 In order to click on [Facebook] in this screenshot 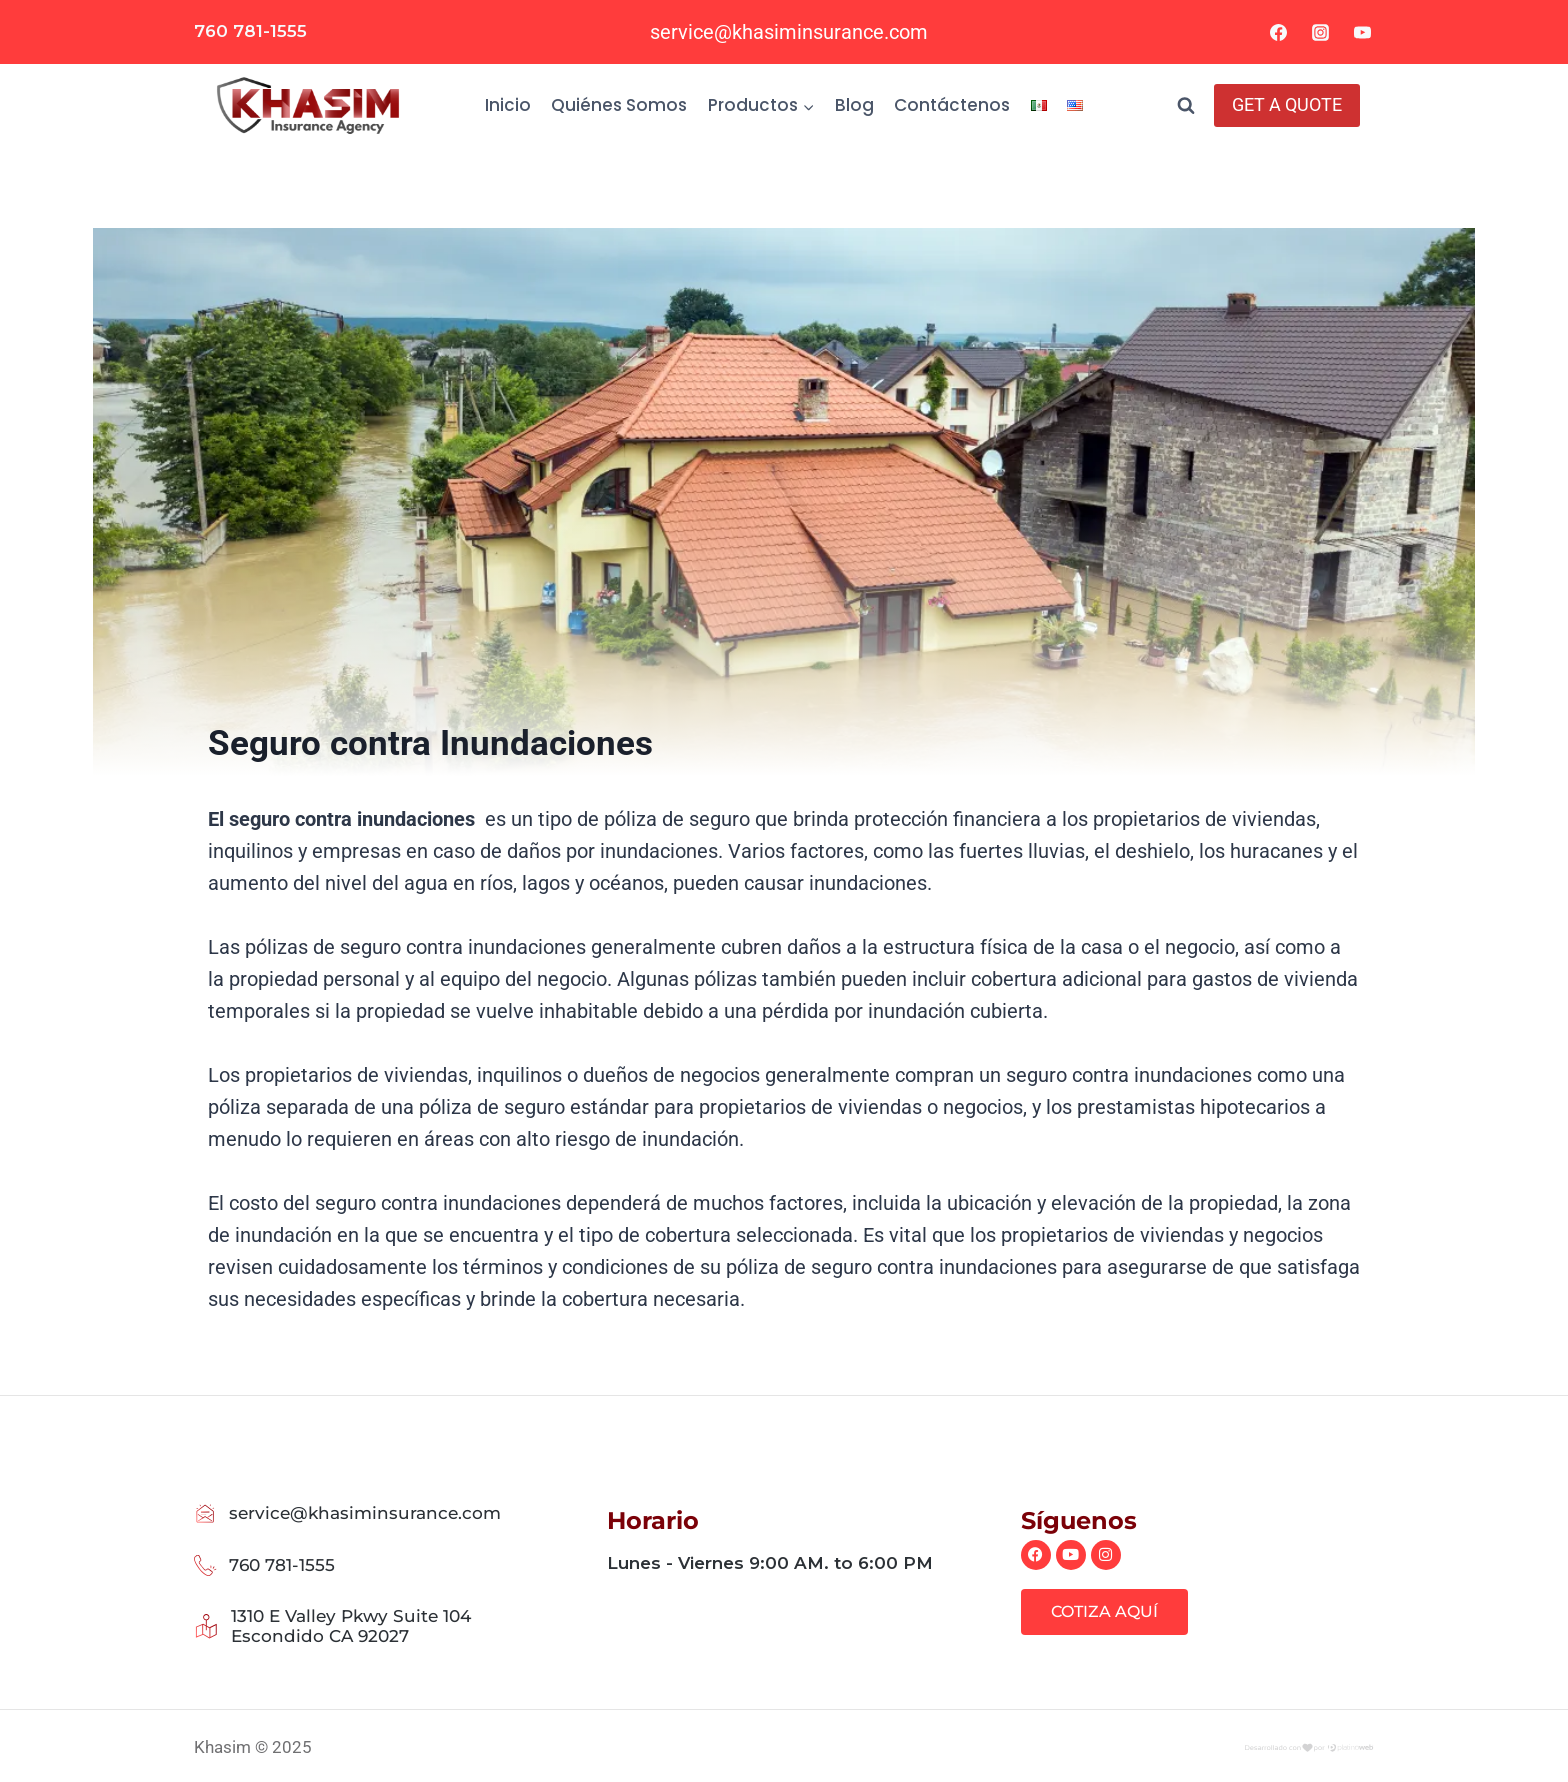, I will do `click(1279, 32)`.